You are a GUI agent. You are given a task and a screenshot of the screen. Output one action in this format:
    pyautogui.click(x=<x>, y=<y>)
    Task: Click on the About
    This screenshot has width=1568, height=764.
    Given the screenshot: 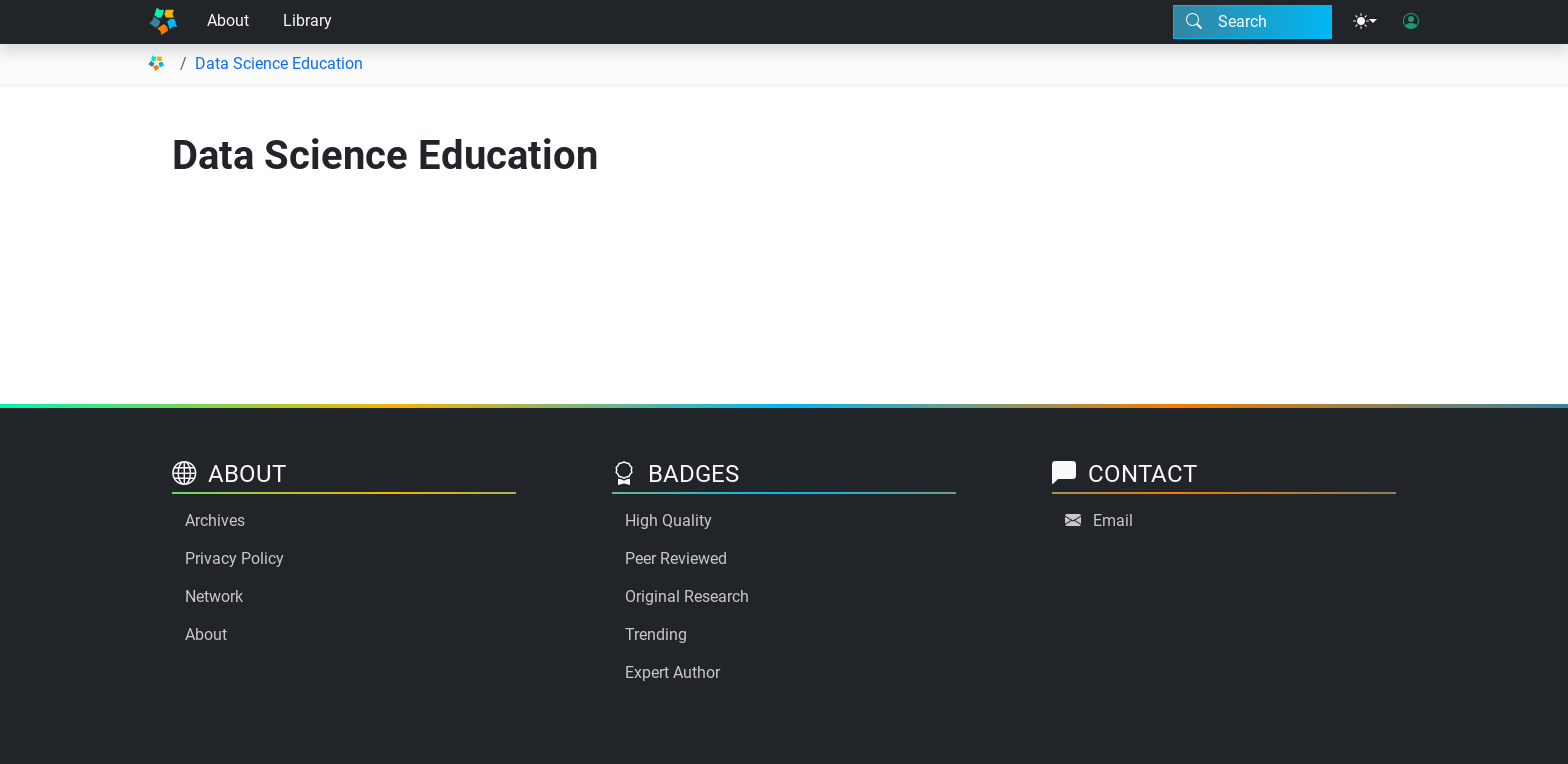 What is the action you would take?
    pyautogui.click(x=228, y=20)
    